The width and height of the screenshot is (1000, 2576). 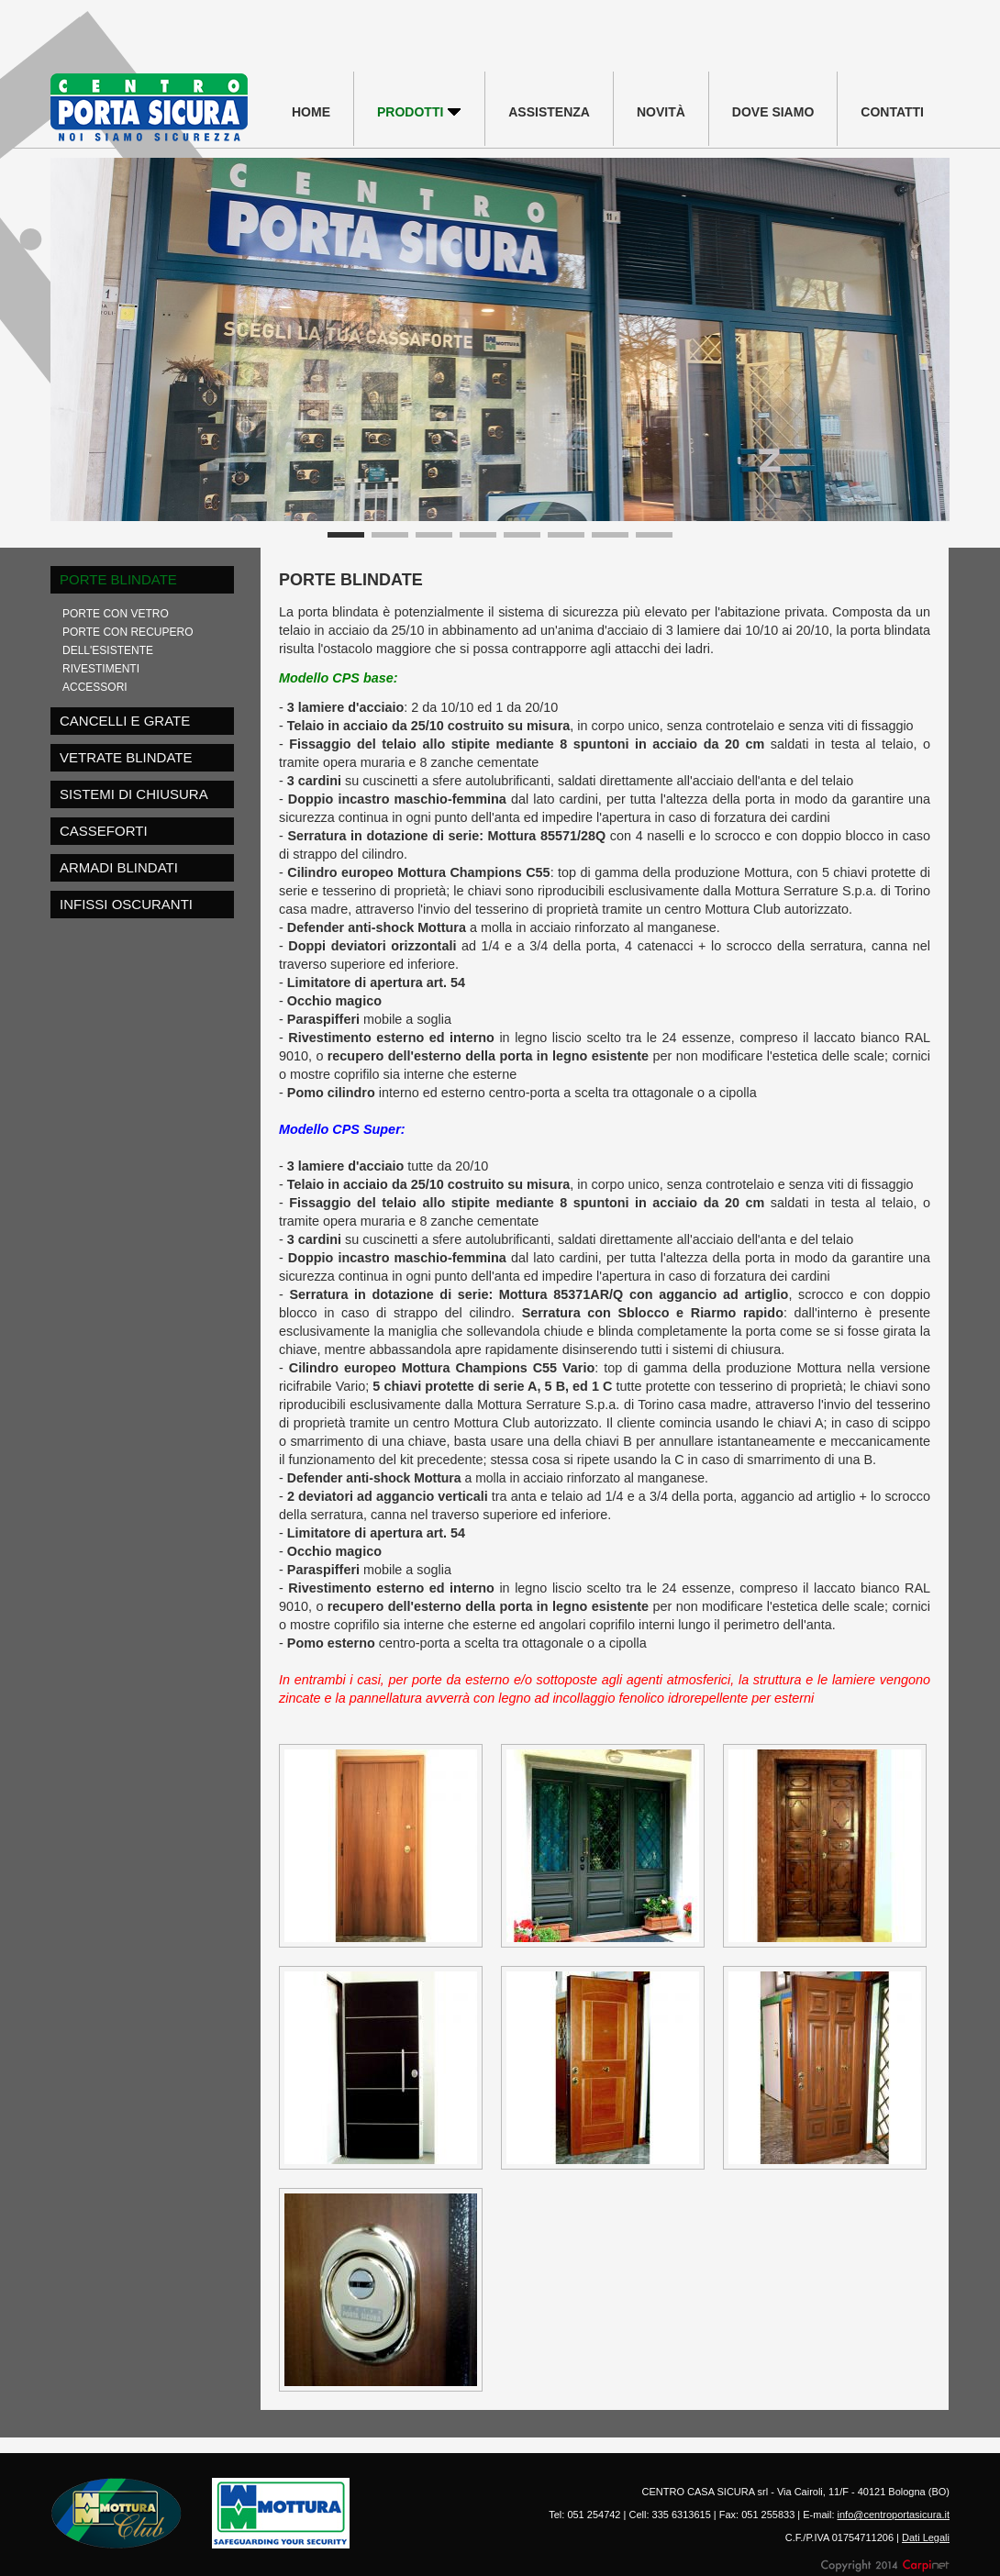 What do you see at coordinates (549, 112) in the screenshot?
I see `ASSISTENZA` at bounding box center [549, 112].